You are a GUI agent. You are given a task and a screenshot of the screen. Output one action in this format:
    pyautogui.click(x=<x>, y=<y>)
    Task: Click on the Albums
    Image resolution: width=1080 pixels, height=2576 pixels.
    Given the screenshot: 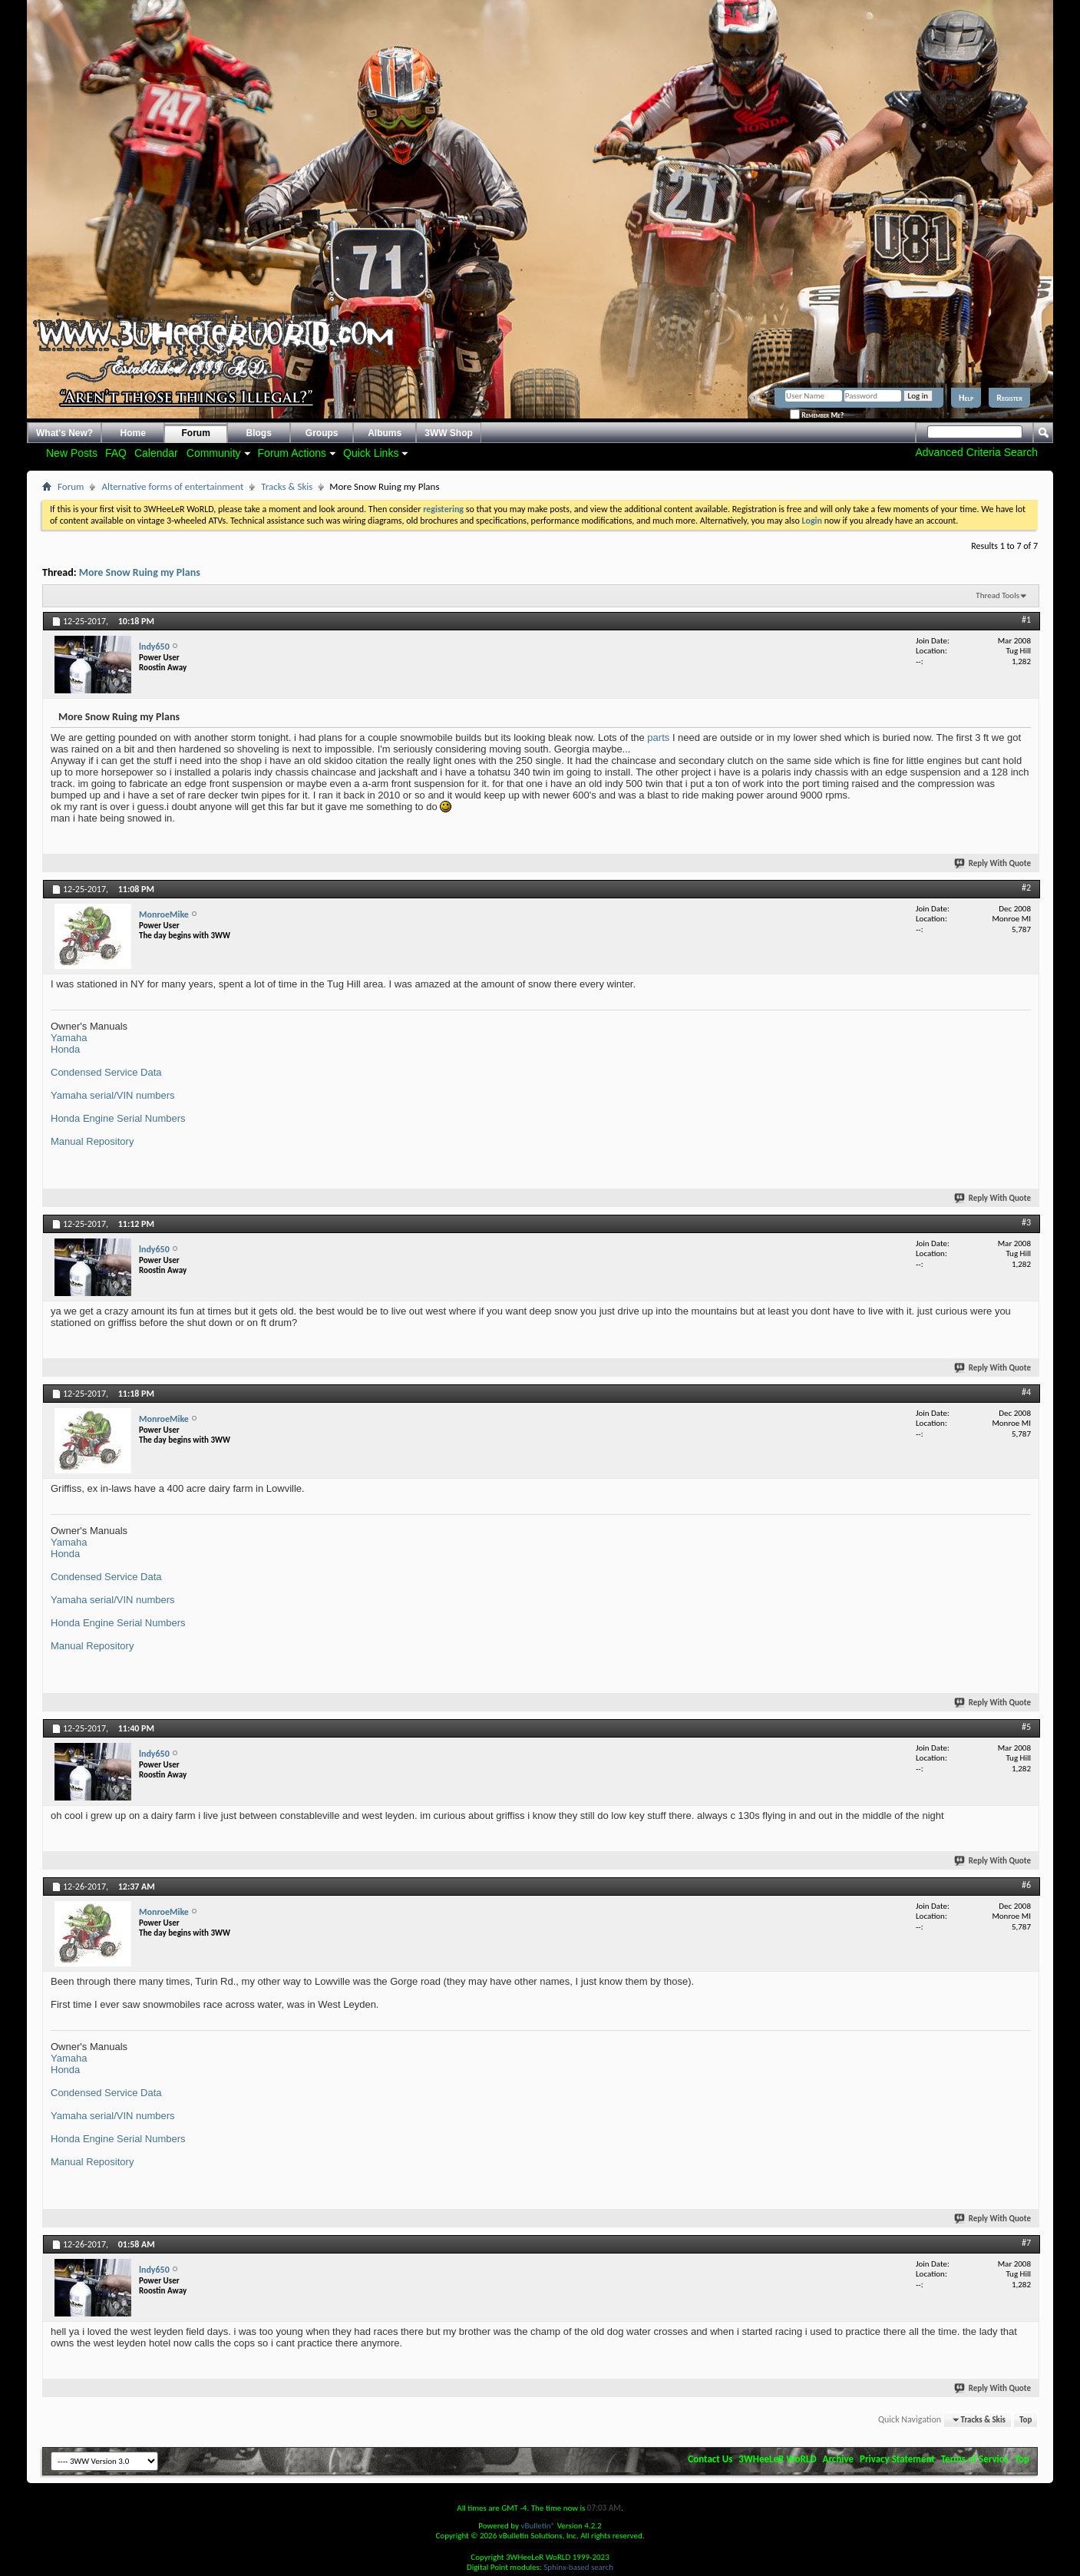 What is the action you would take?
    pyautogui.click(x=384, y=433)
    